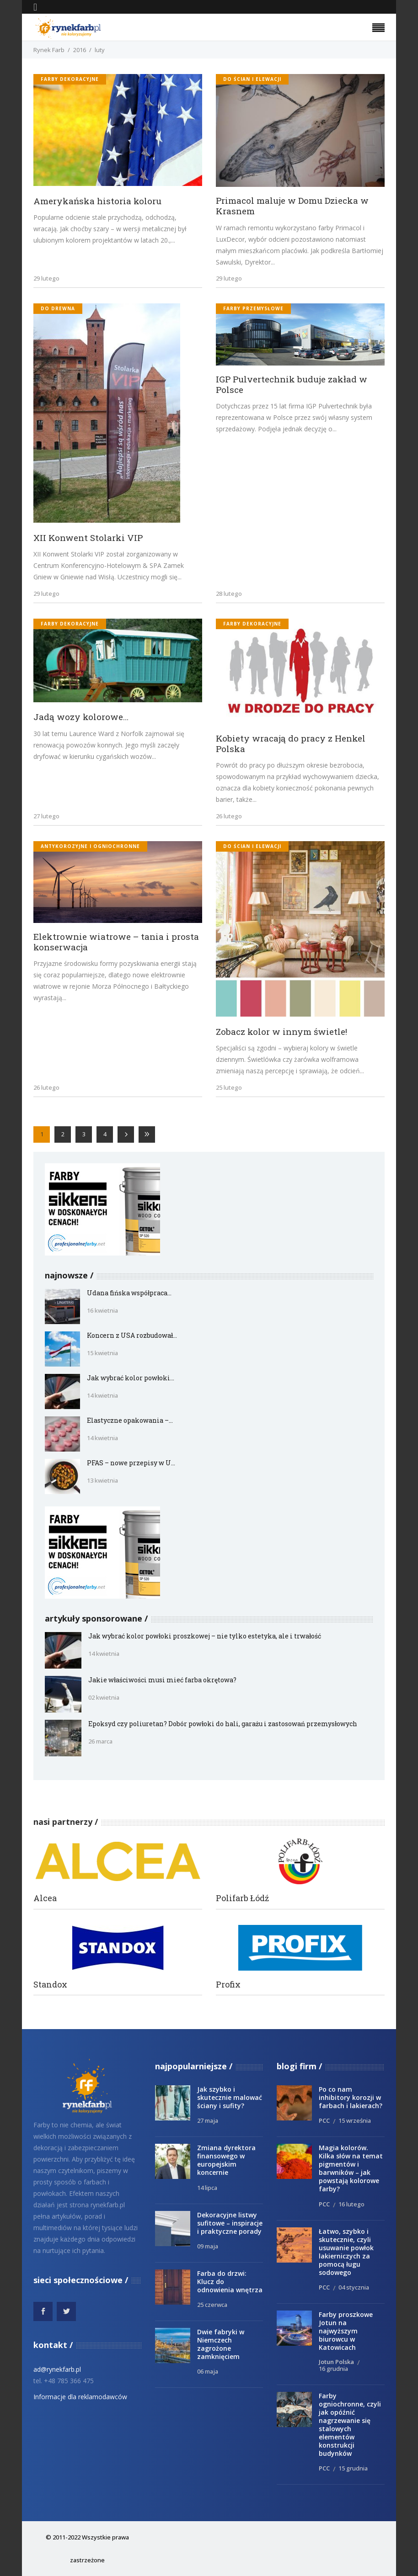  I want to click on 26 marca, so click(100, 1741).